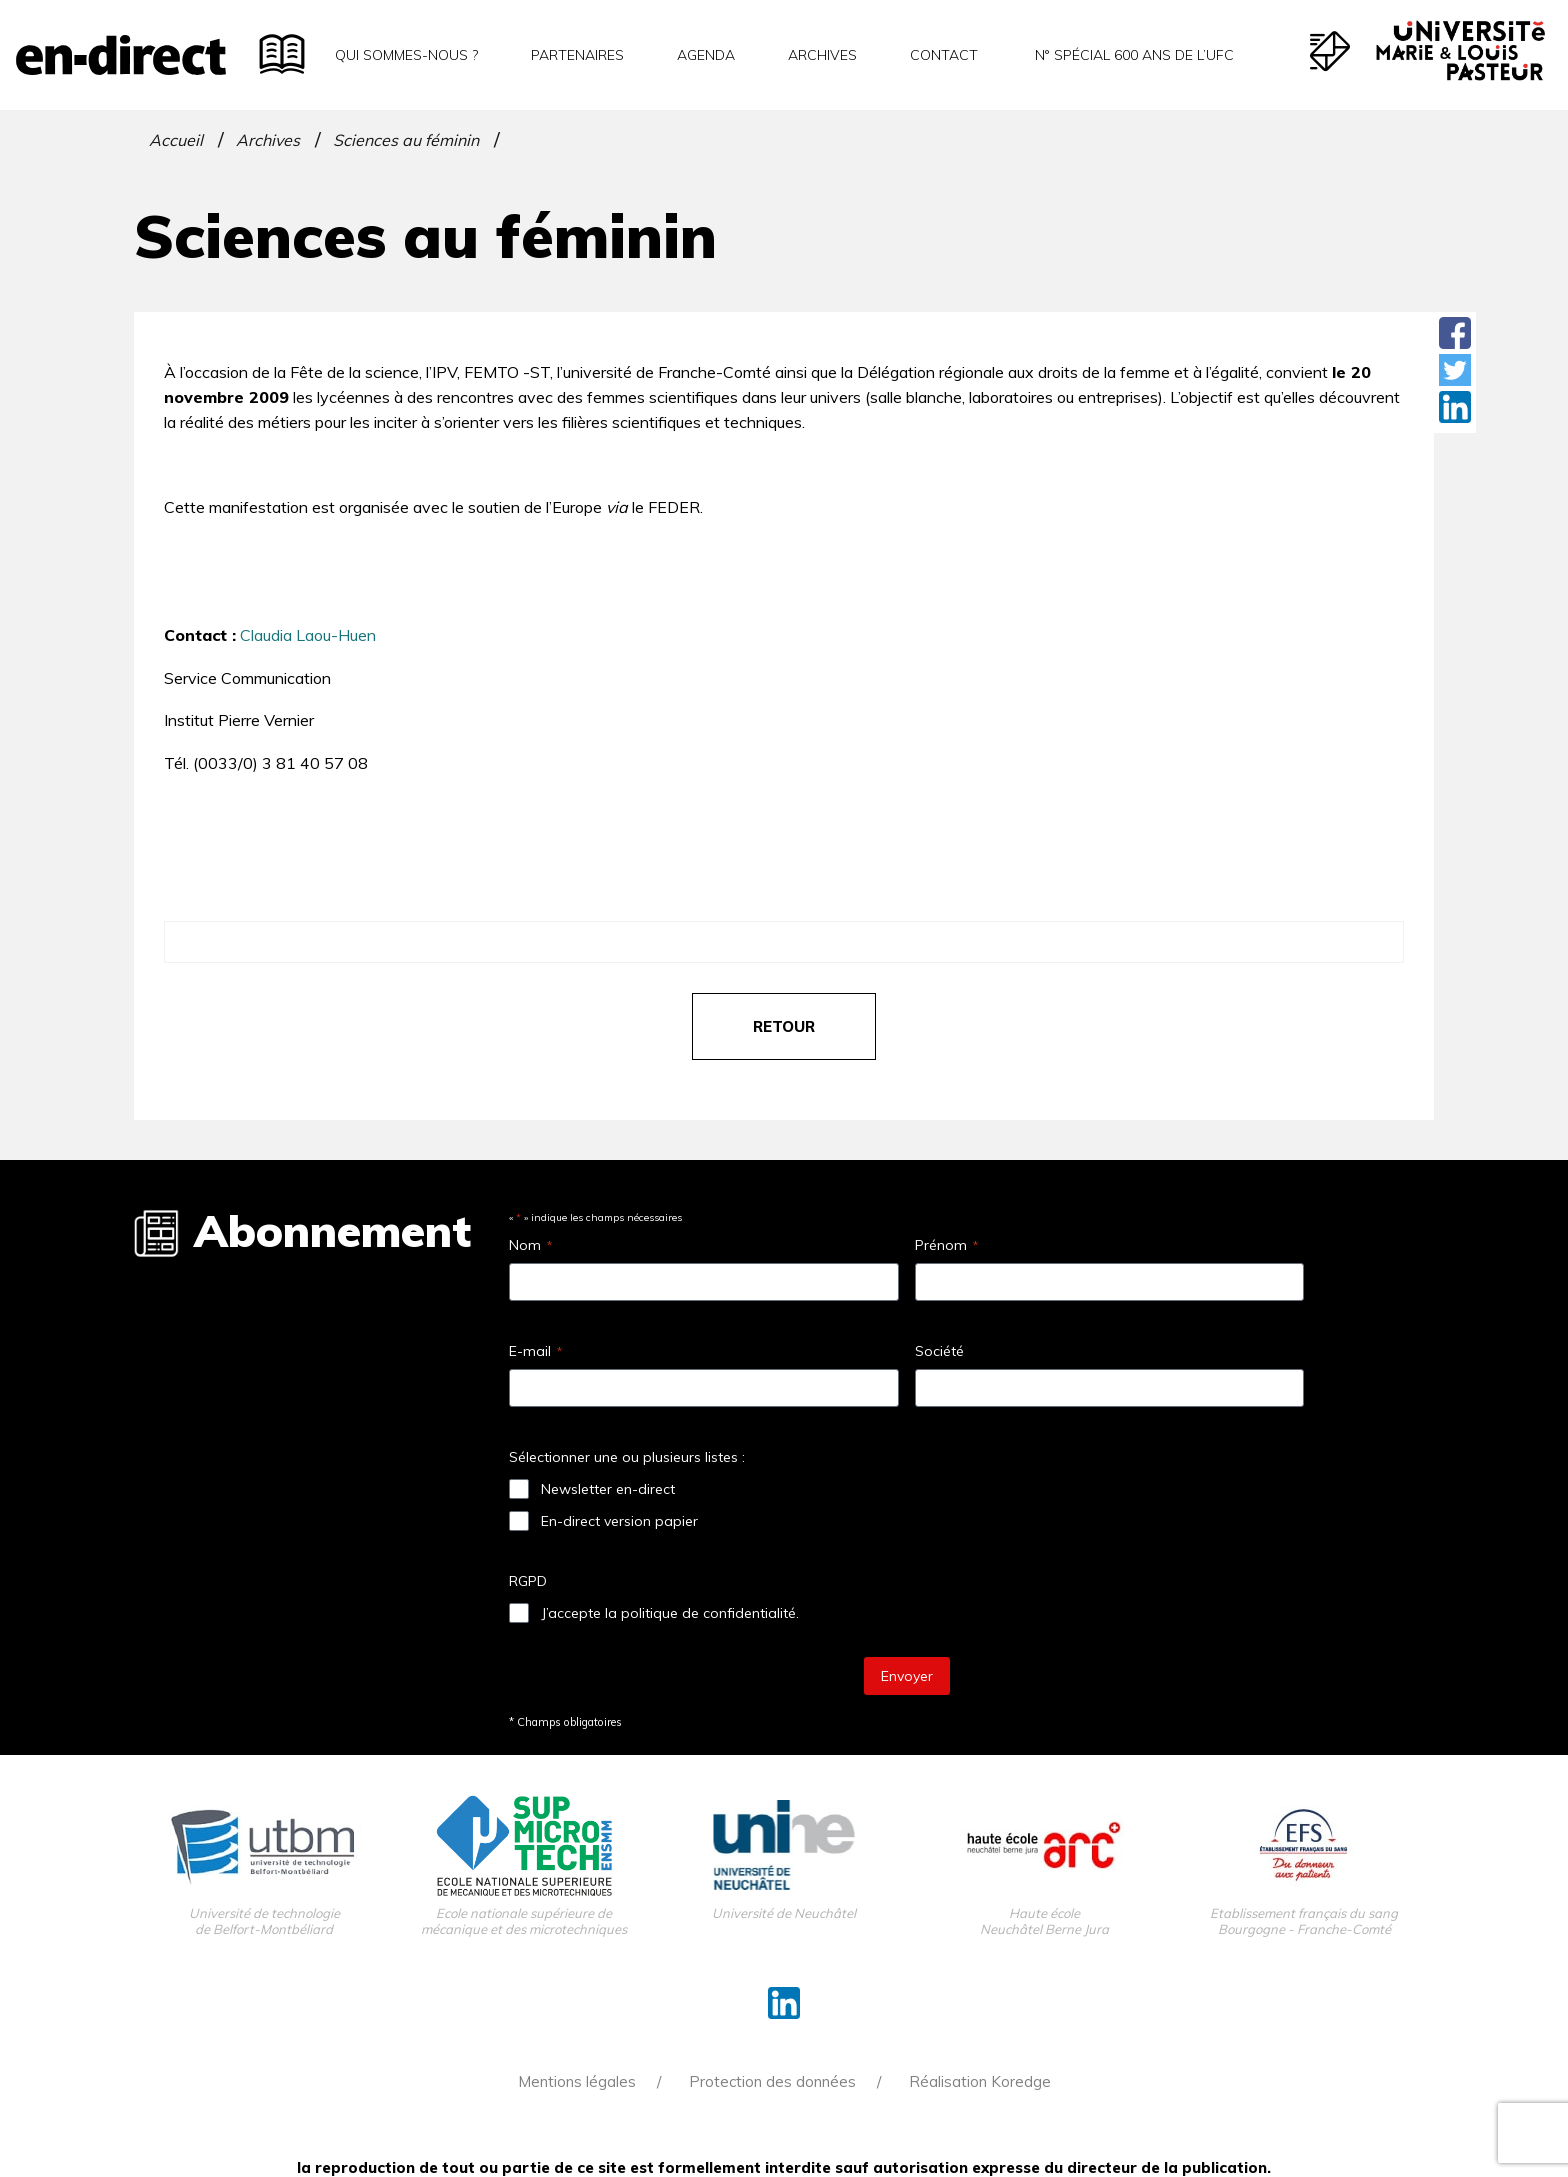 The image size is (1568, 2177). Describe the element at coordinates (822, 55) in the screenshot. I see `Archives` at that location.